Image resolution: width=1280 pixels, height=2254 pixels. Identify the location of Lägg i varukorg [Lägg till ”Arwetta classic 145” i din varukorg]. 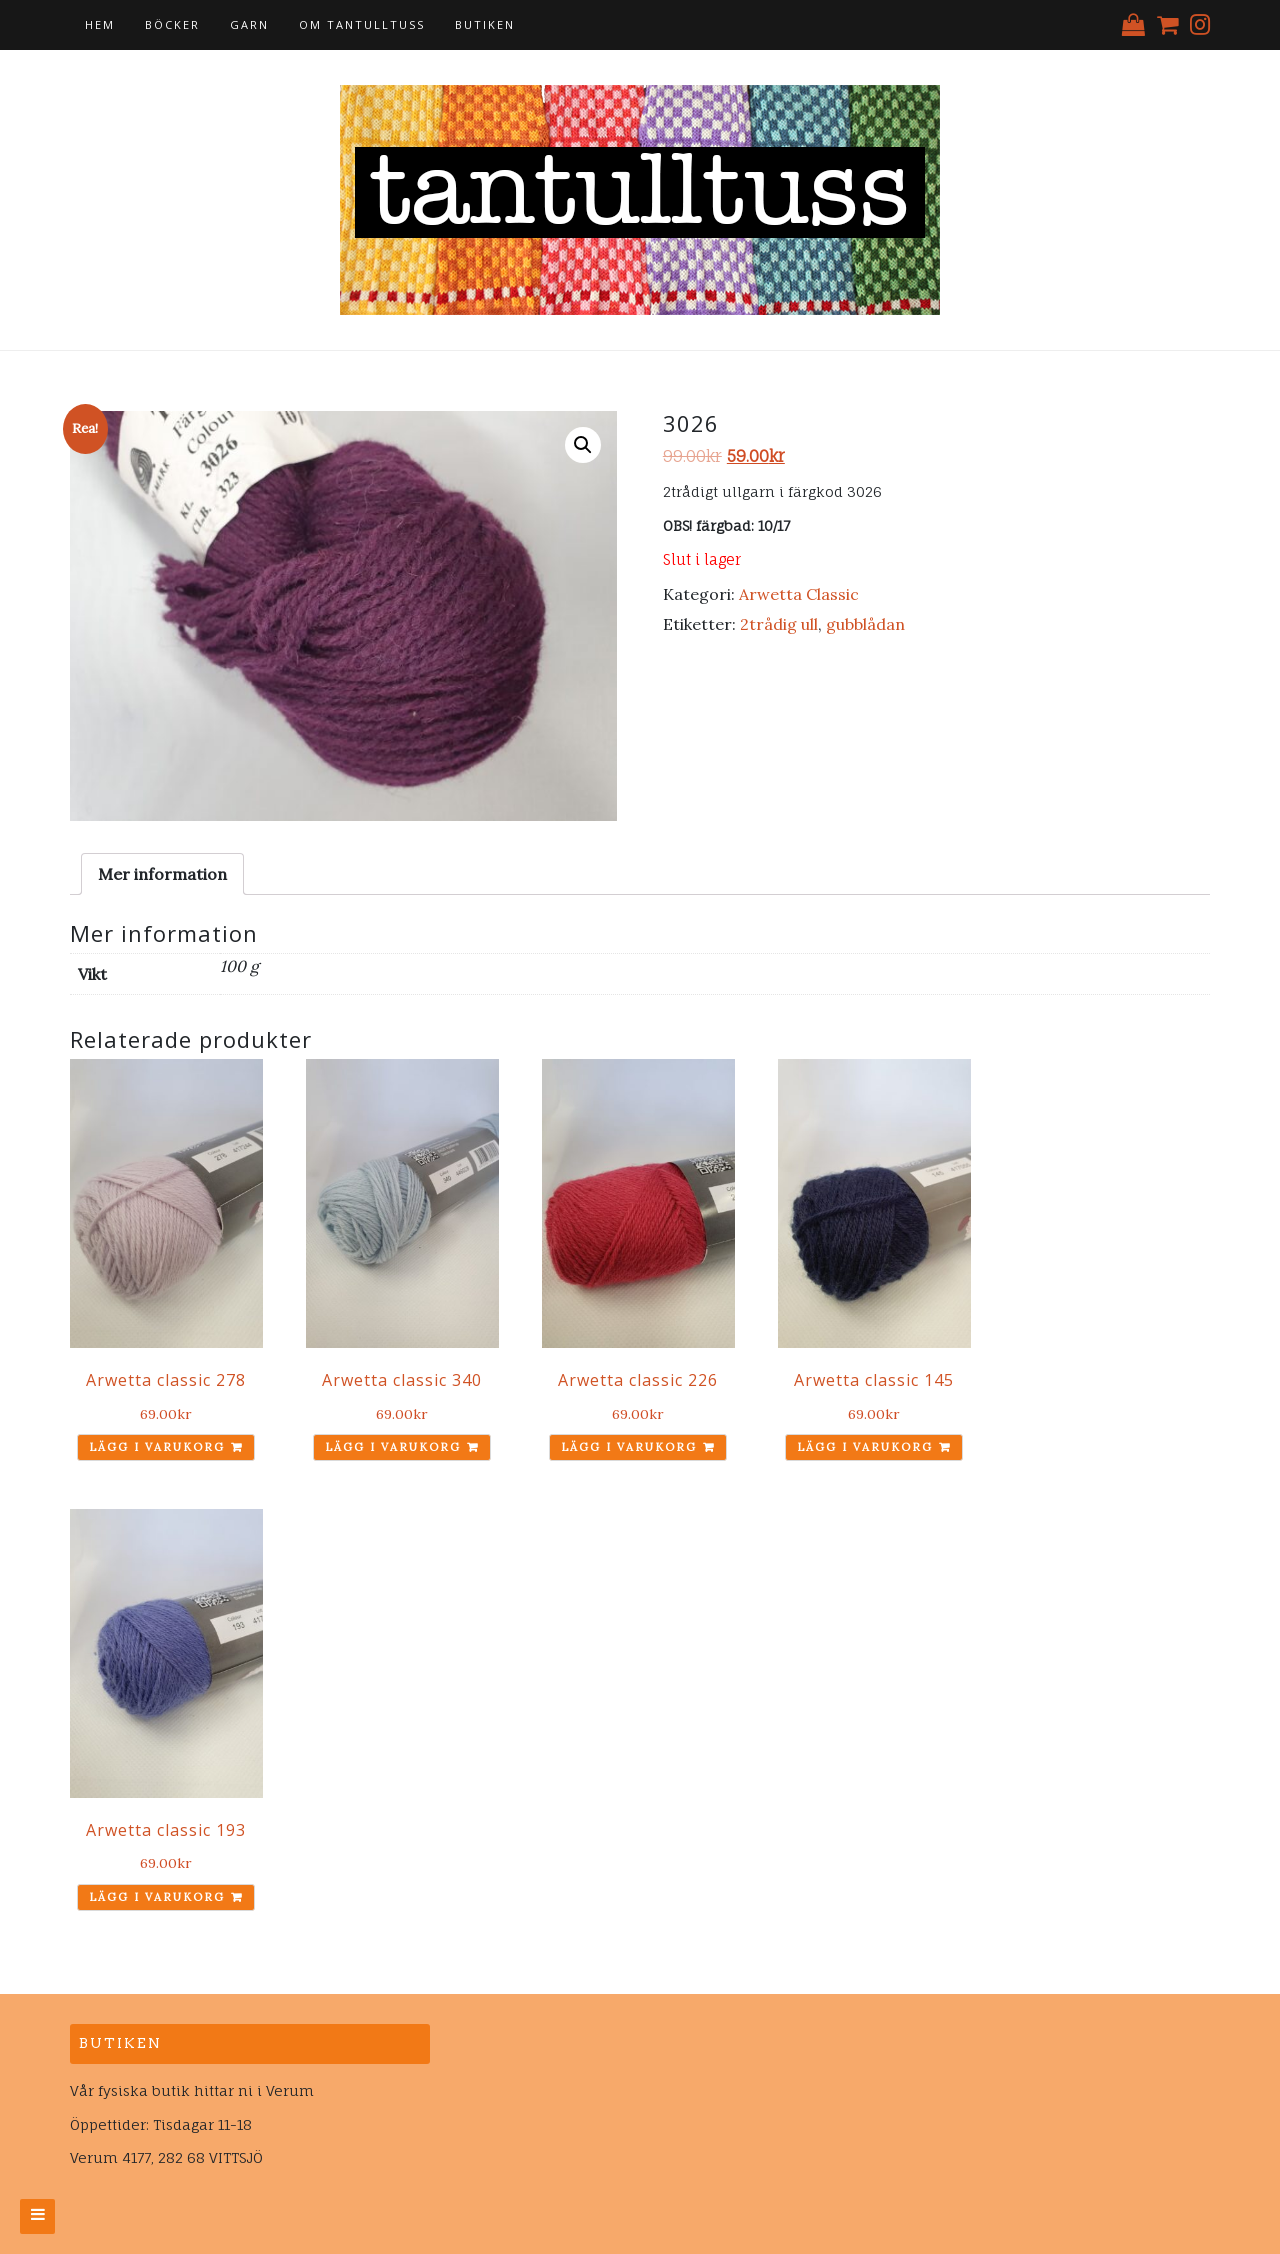
(865, 1447).